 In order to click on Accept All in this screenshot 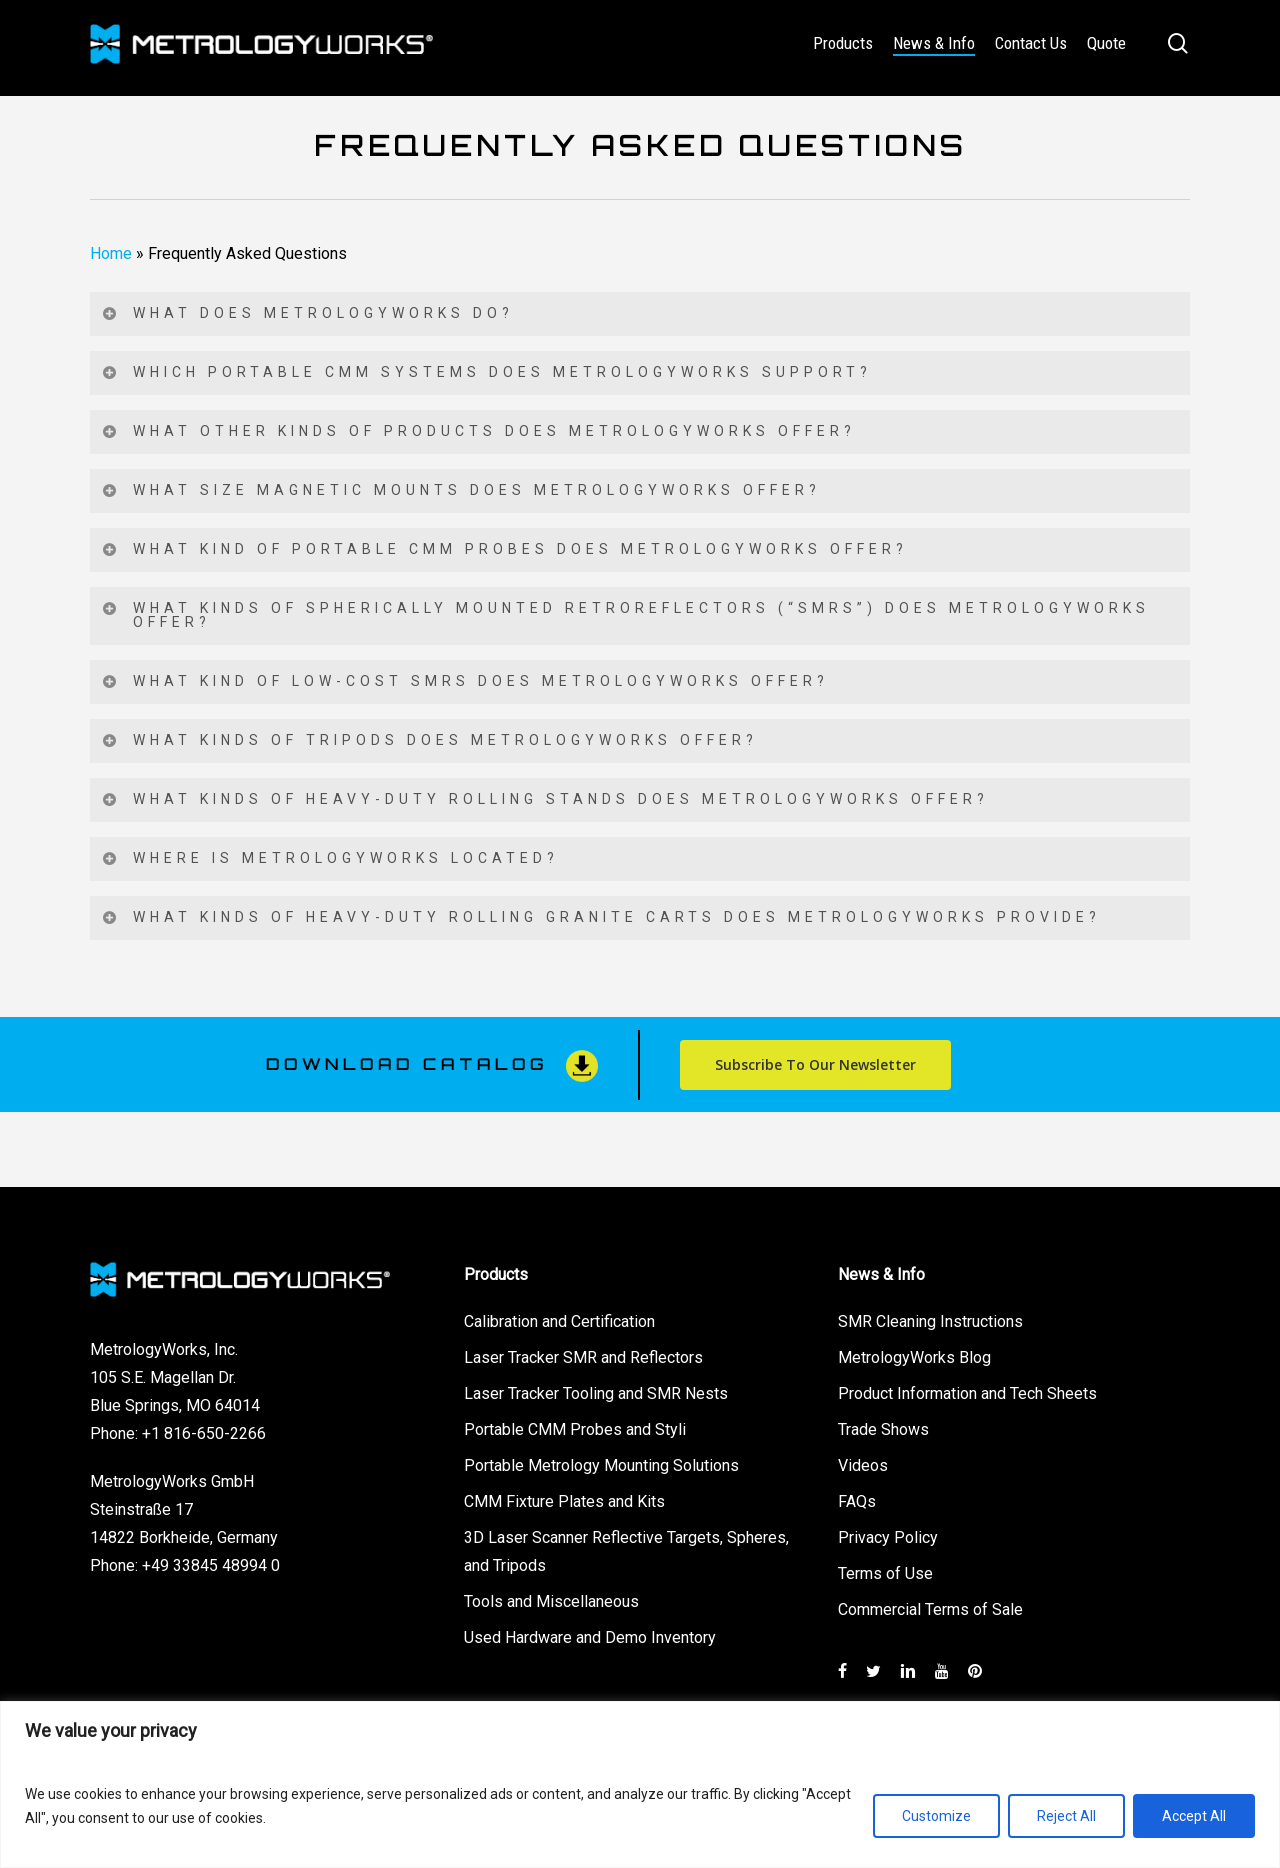, I will do `click(1194, 1816)`.